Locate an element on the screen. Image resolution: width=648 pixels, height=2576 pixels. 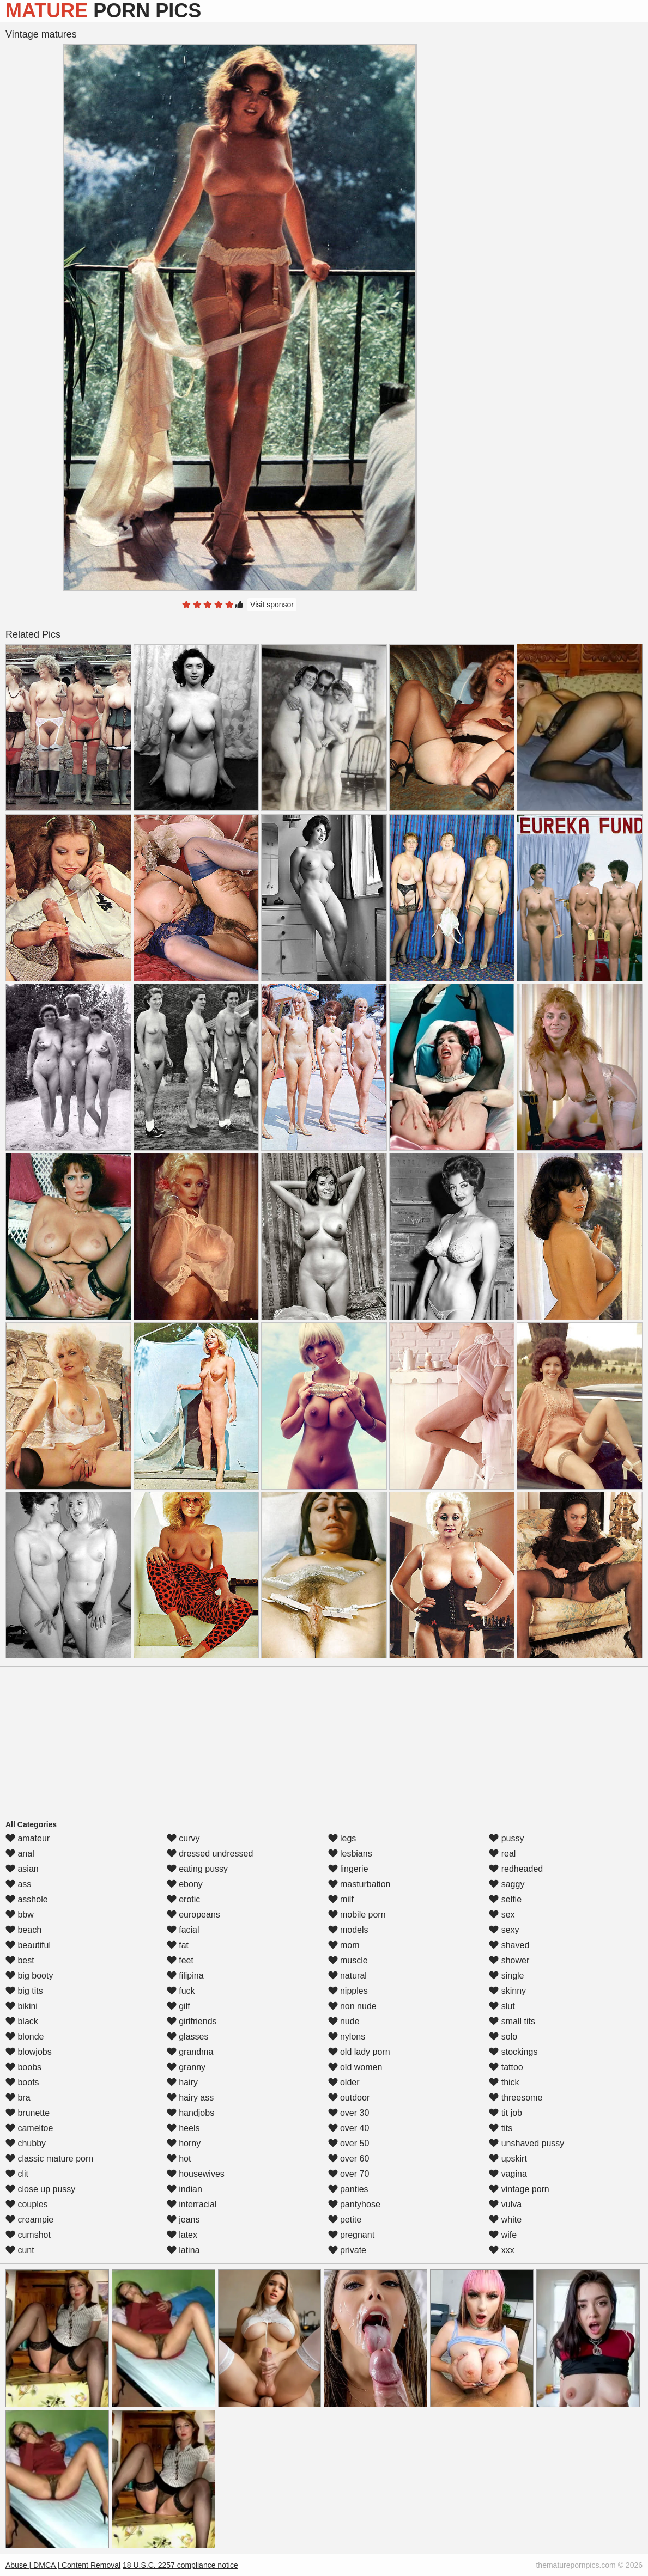
fuck is located at coordinates (181, 1990).